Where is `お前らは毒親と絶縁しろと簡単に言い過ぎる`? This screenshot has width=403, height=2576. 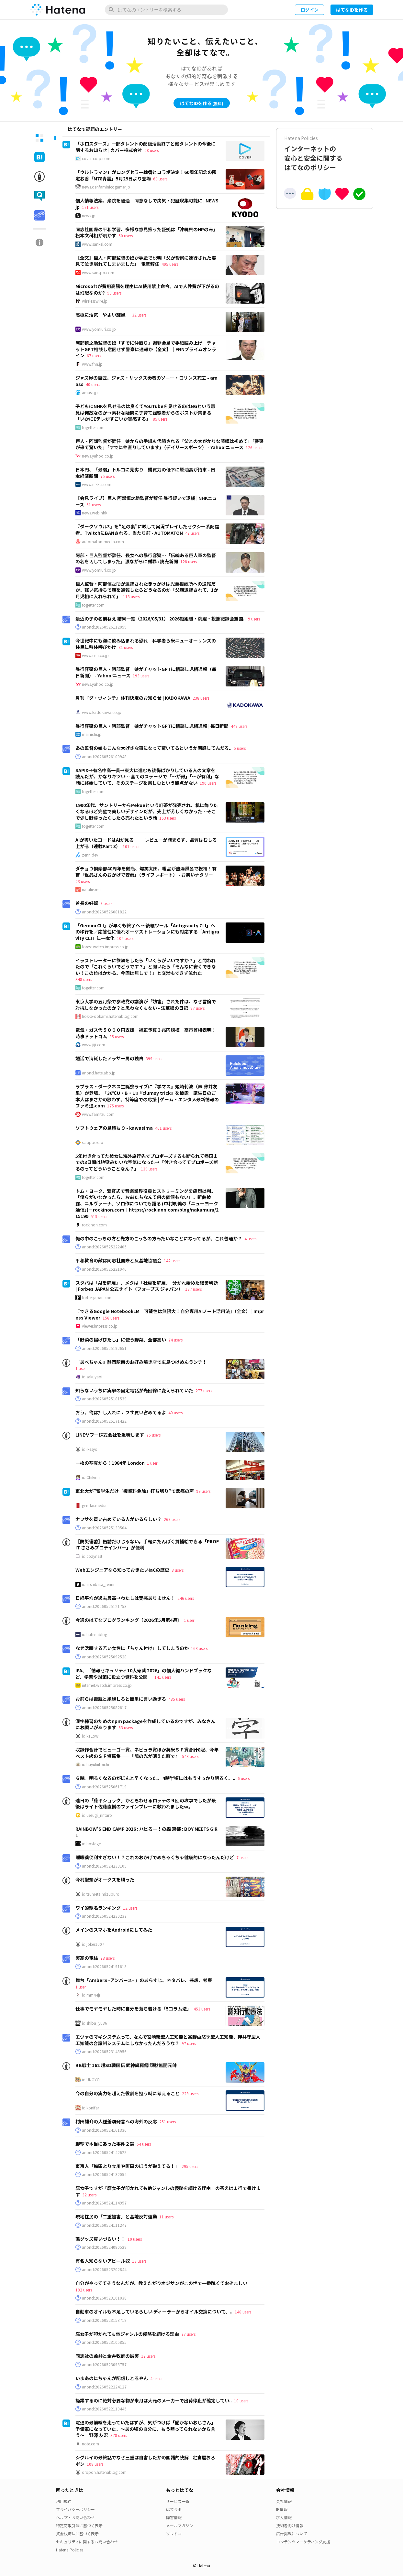
お前らは毒親と絶縁しろと簡単に言い過ぎる is located at coordinates (120, 1699).